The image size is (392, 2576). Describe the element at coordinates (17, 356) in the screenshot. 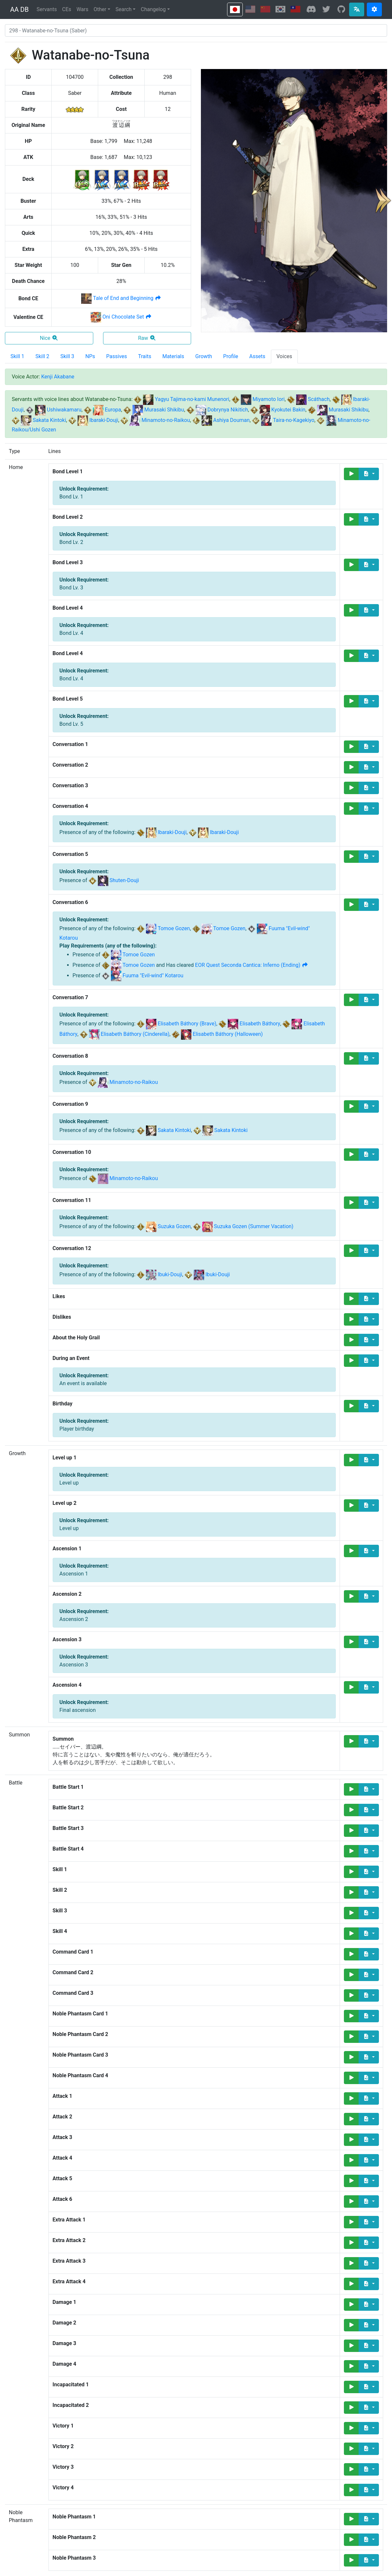

I see `Skill 1 [tab]` at that location.